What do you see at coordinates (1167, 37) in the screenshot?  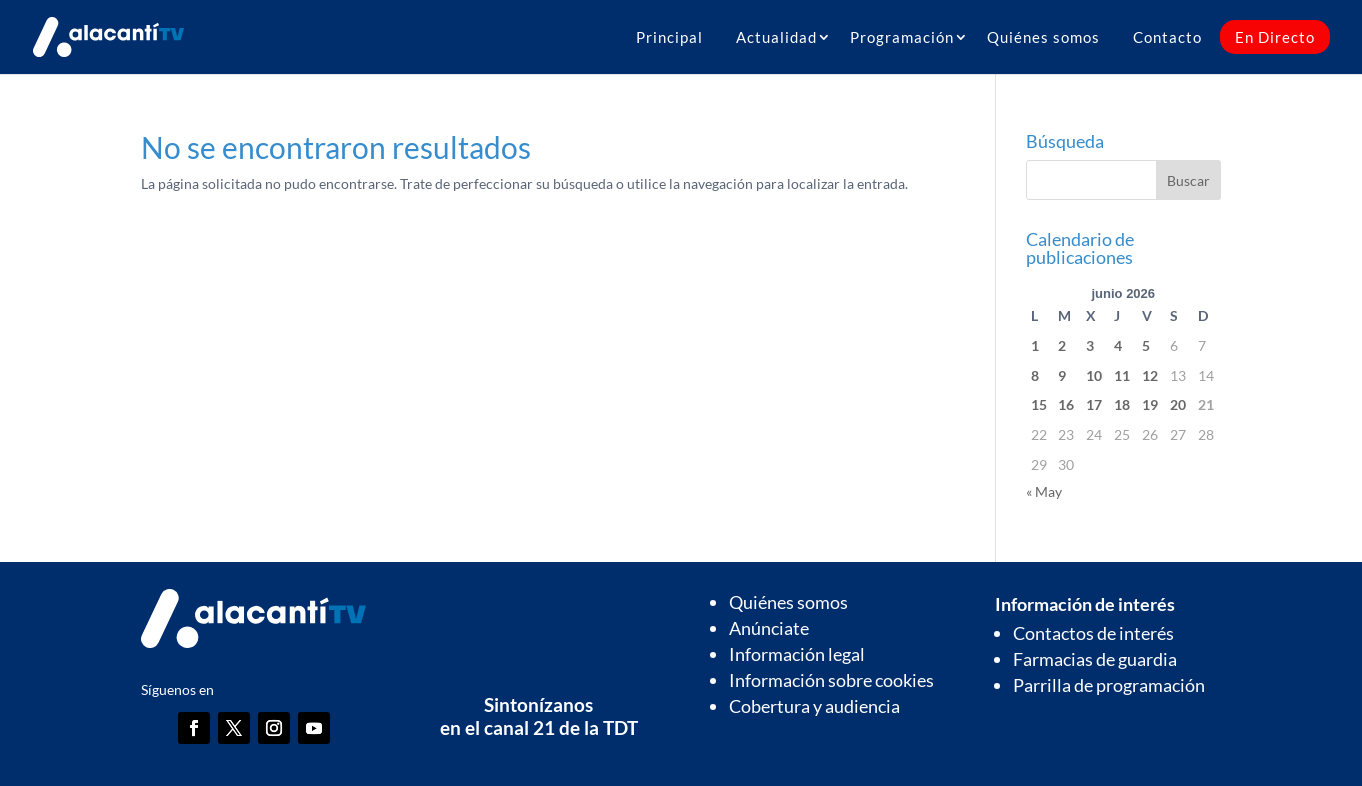 I see `Contacto` at bounding box center [1167, 37].